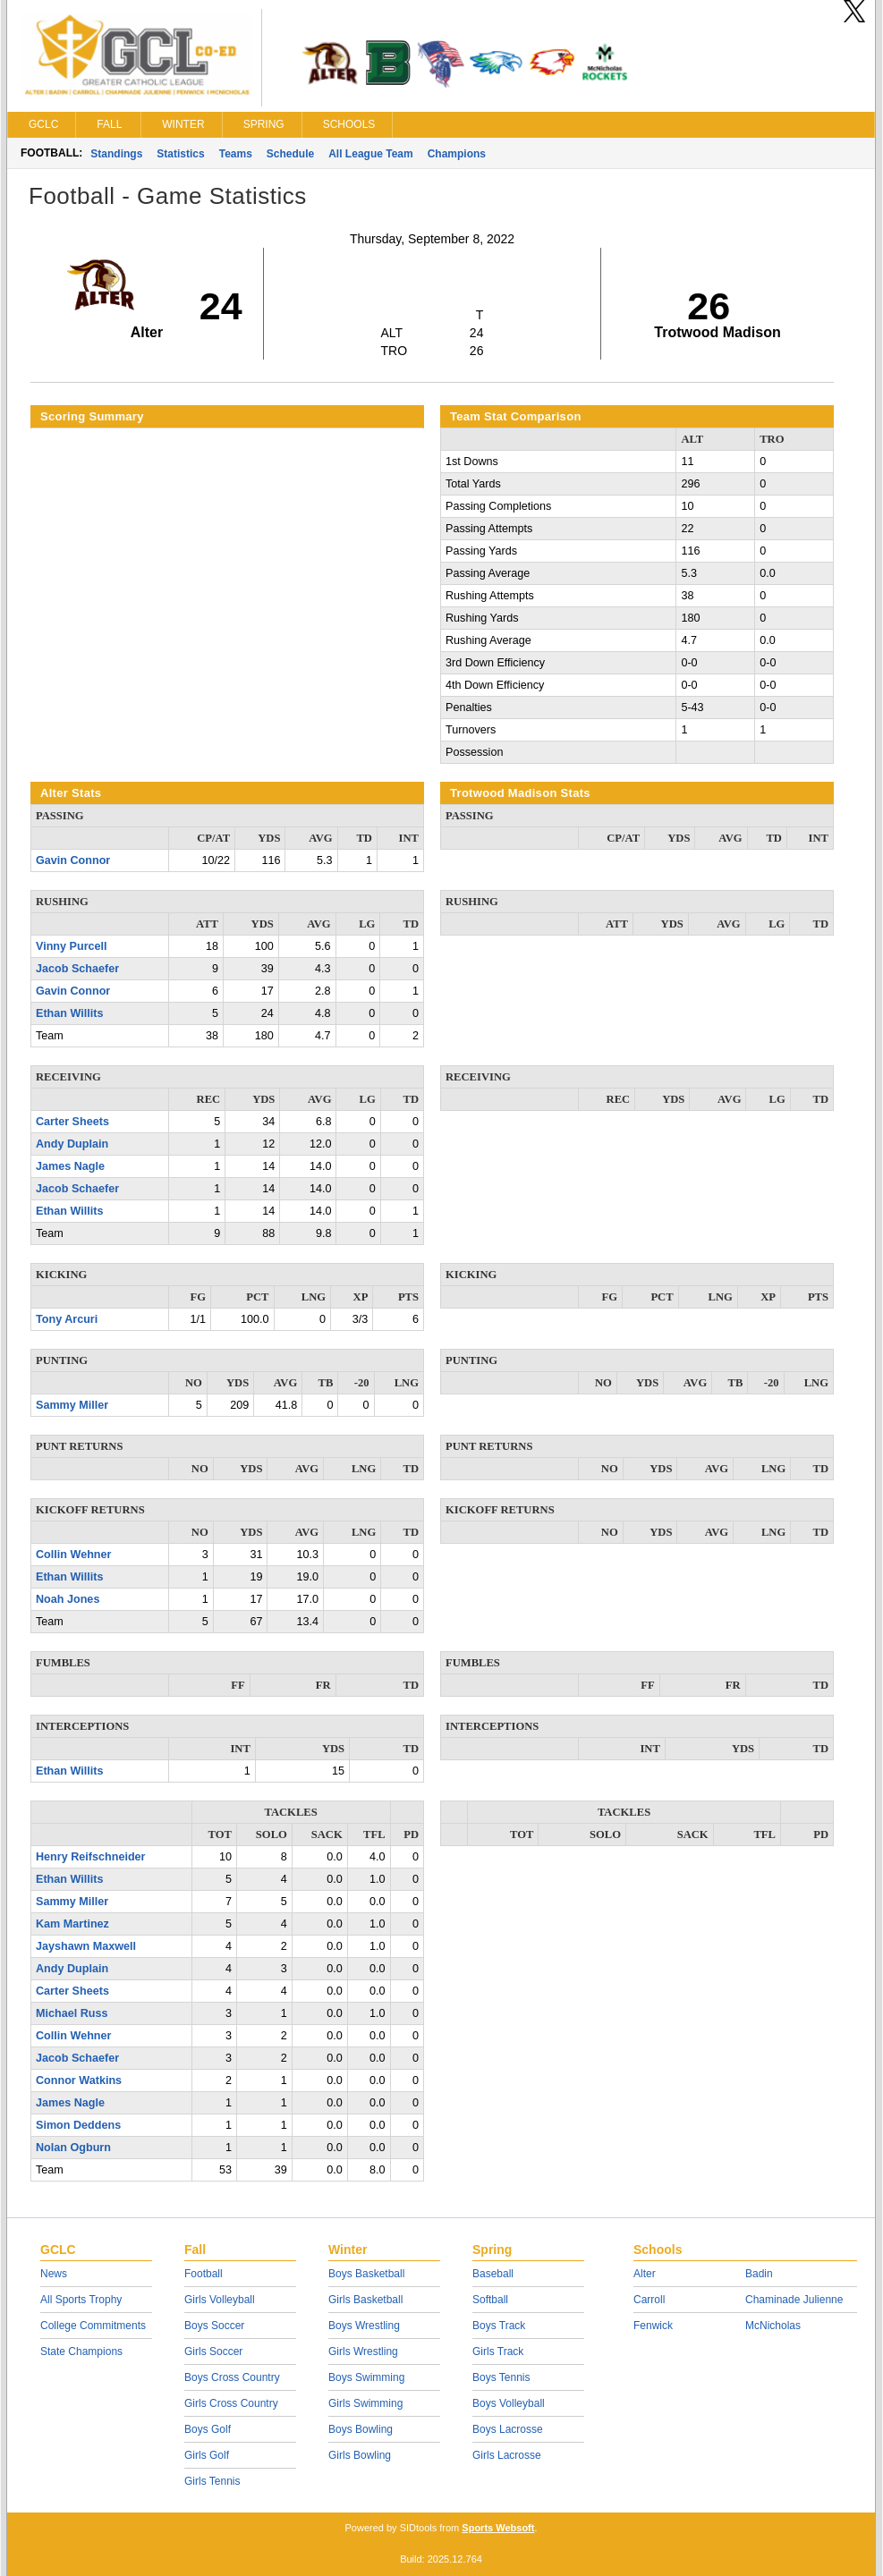  What do you see at coordinates (649, 2299) in the screenshot?
I see `Carroll` at bounding box center [649, 2299].